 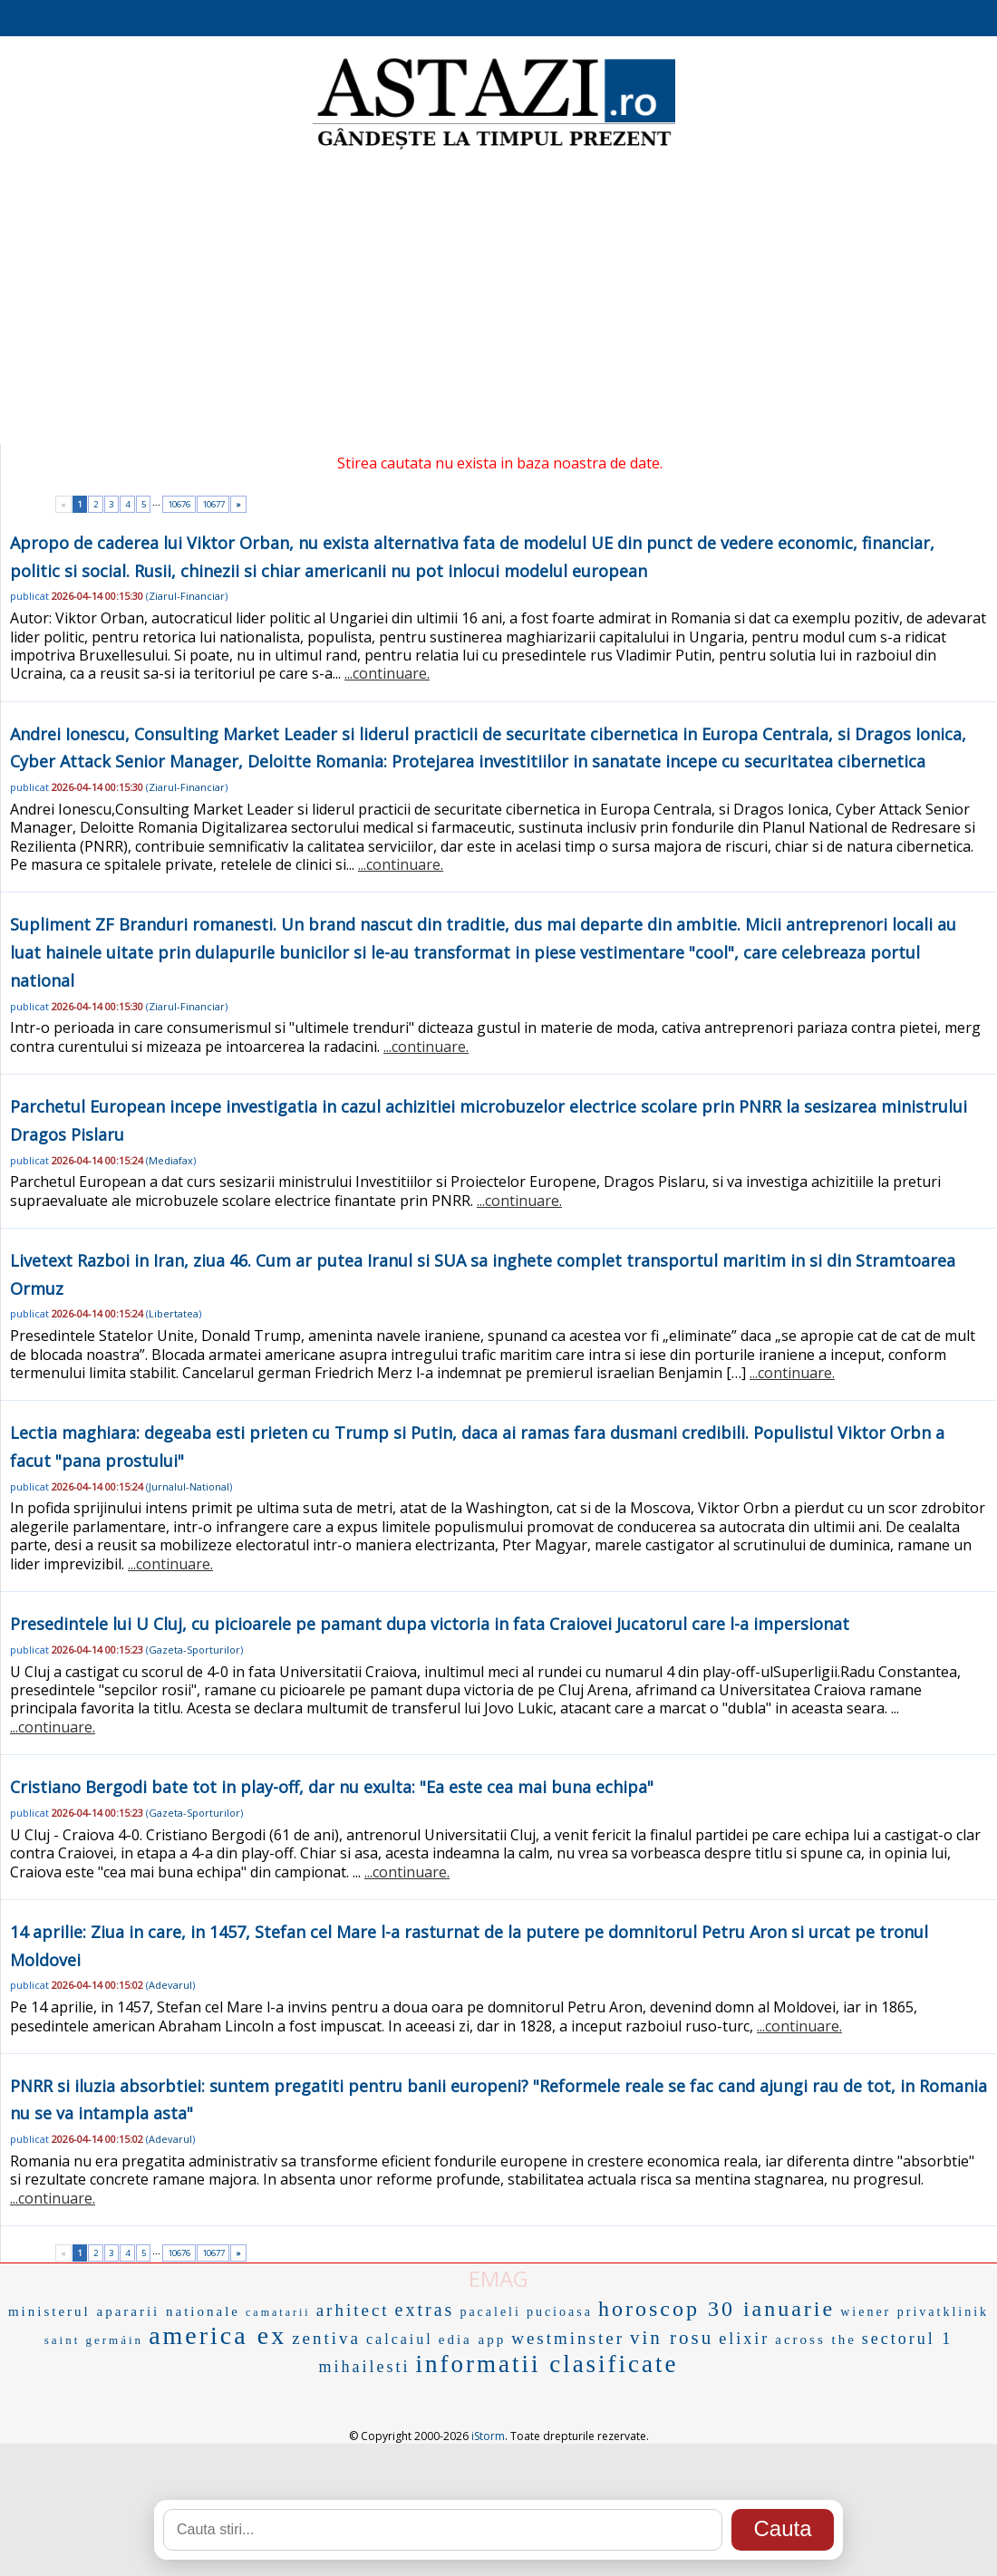 I want to click on Mediafax, so click(x=171, y=1160).